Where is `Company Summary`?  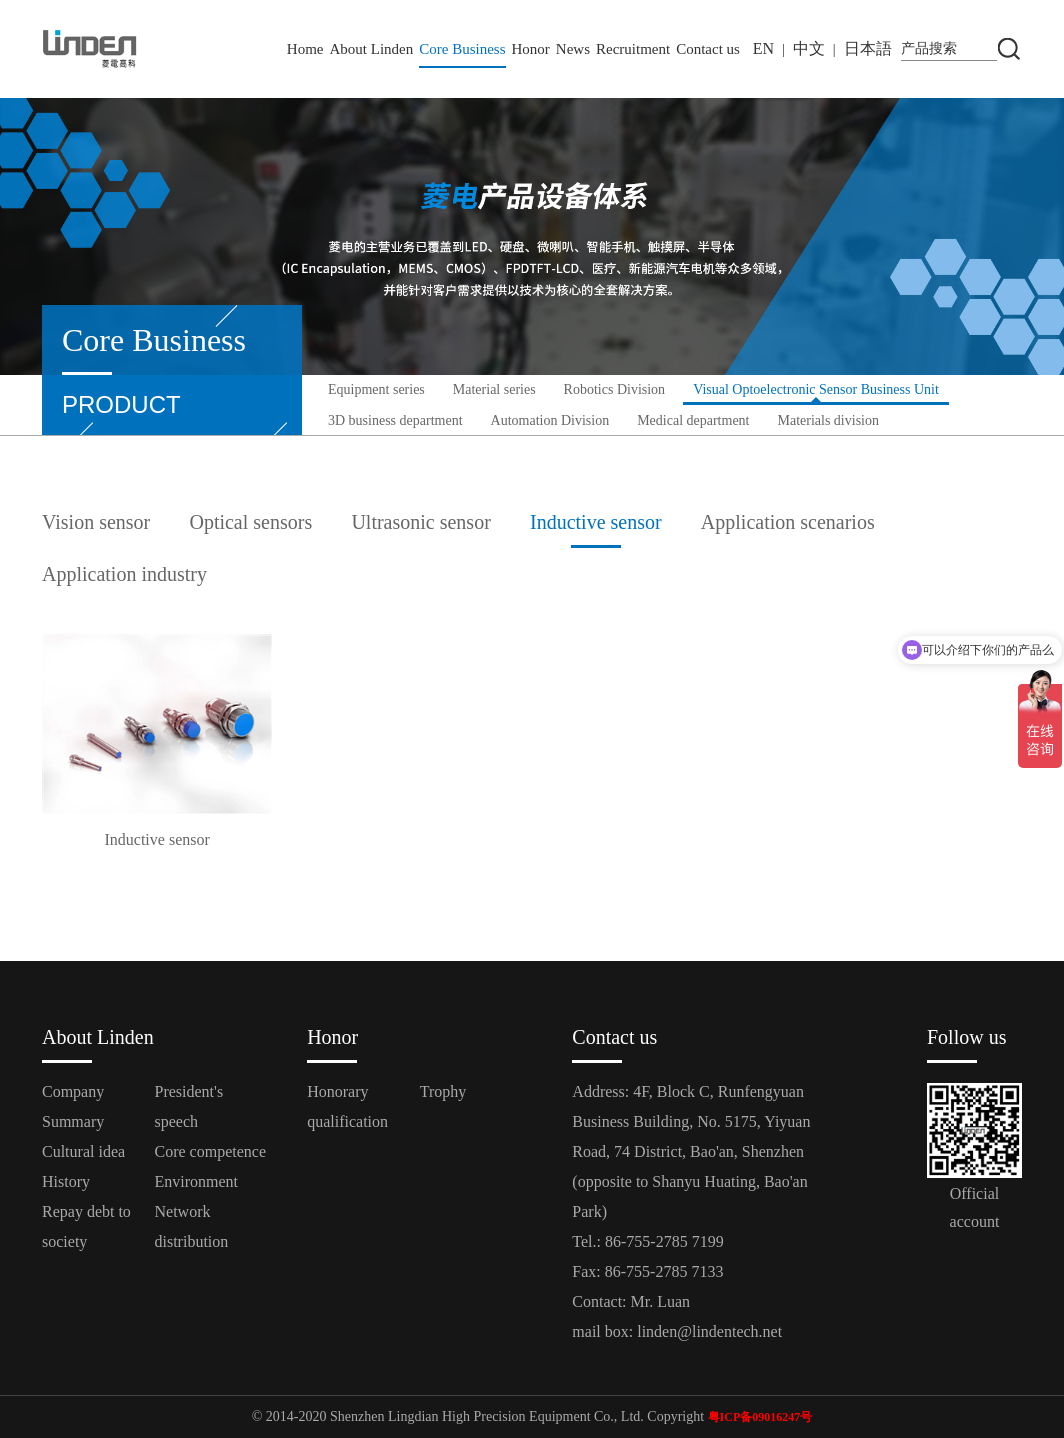 Company Summary is located at coordinates (73, 1106).